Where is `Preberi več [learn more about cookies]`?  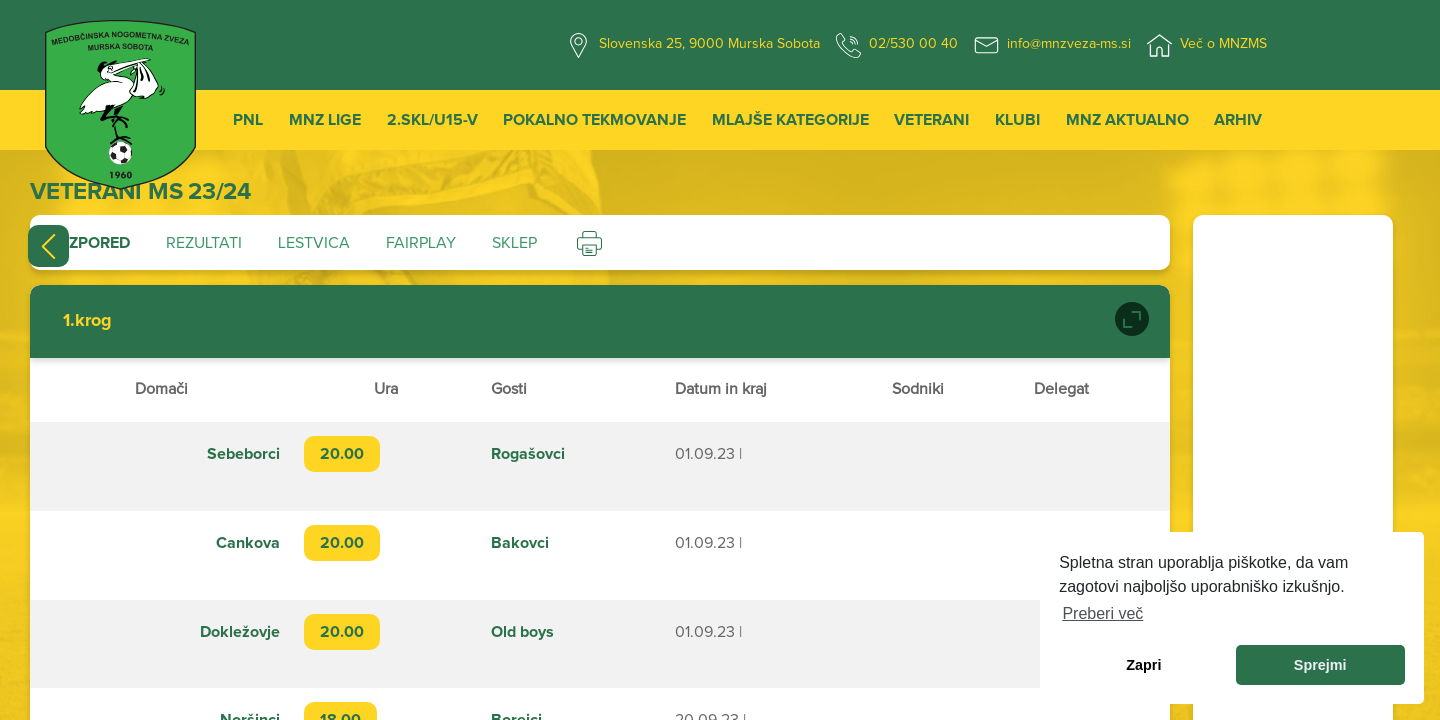 Preberi več [learn more about cookies] is located at coordinates (1102, 613).